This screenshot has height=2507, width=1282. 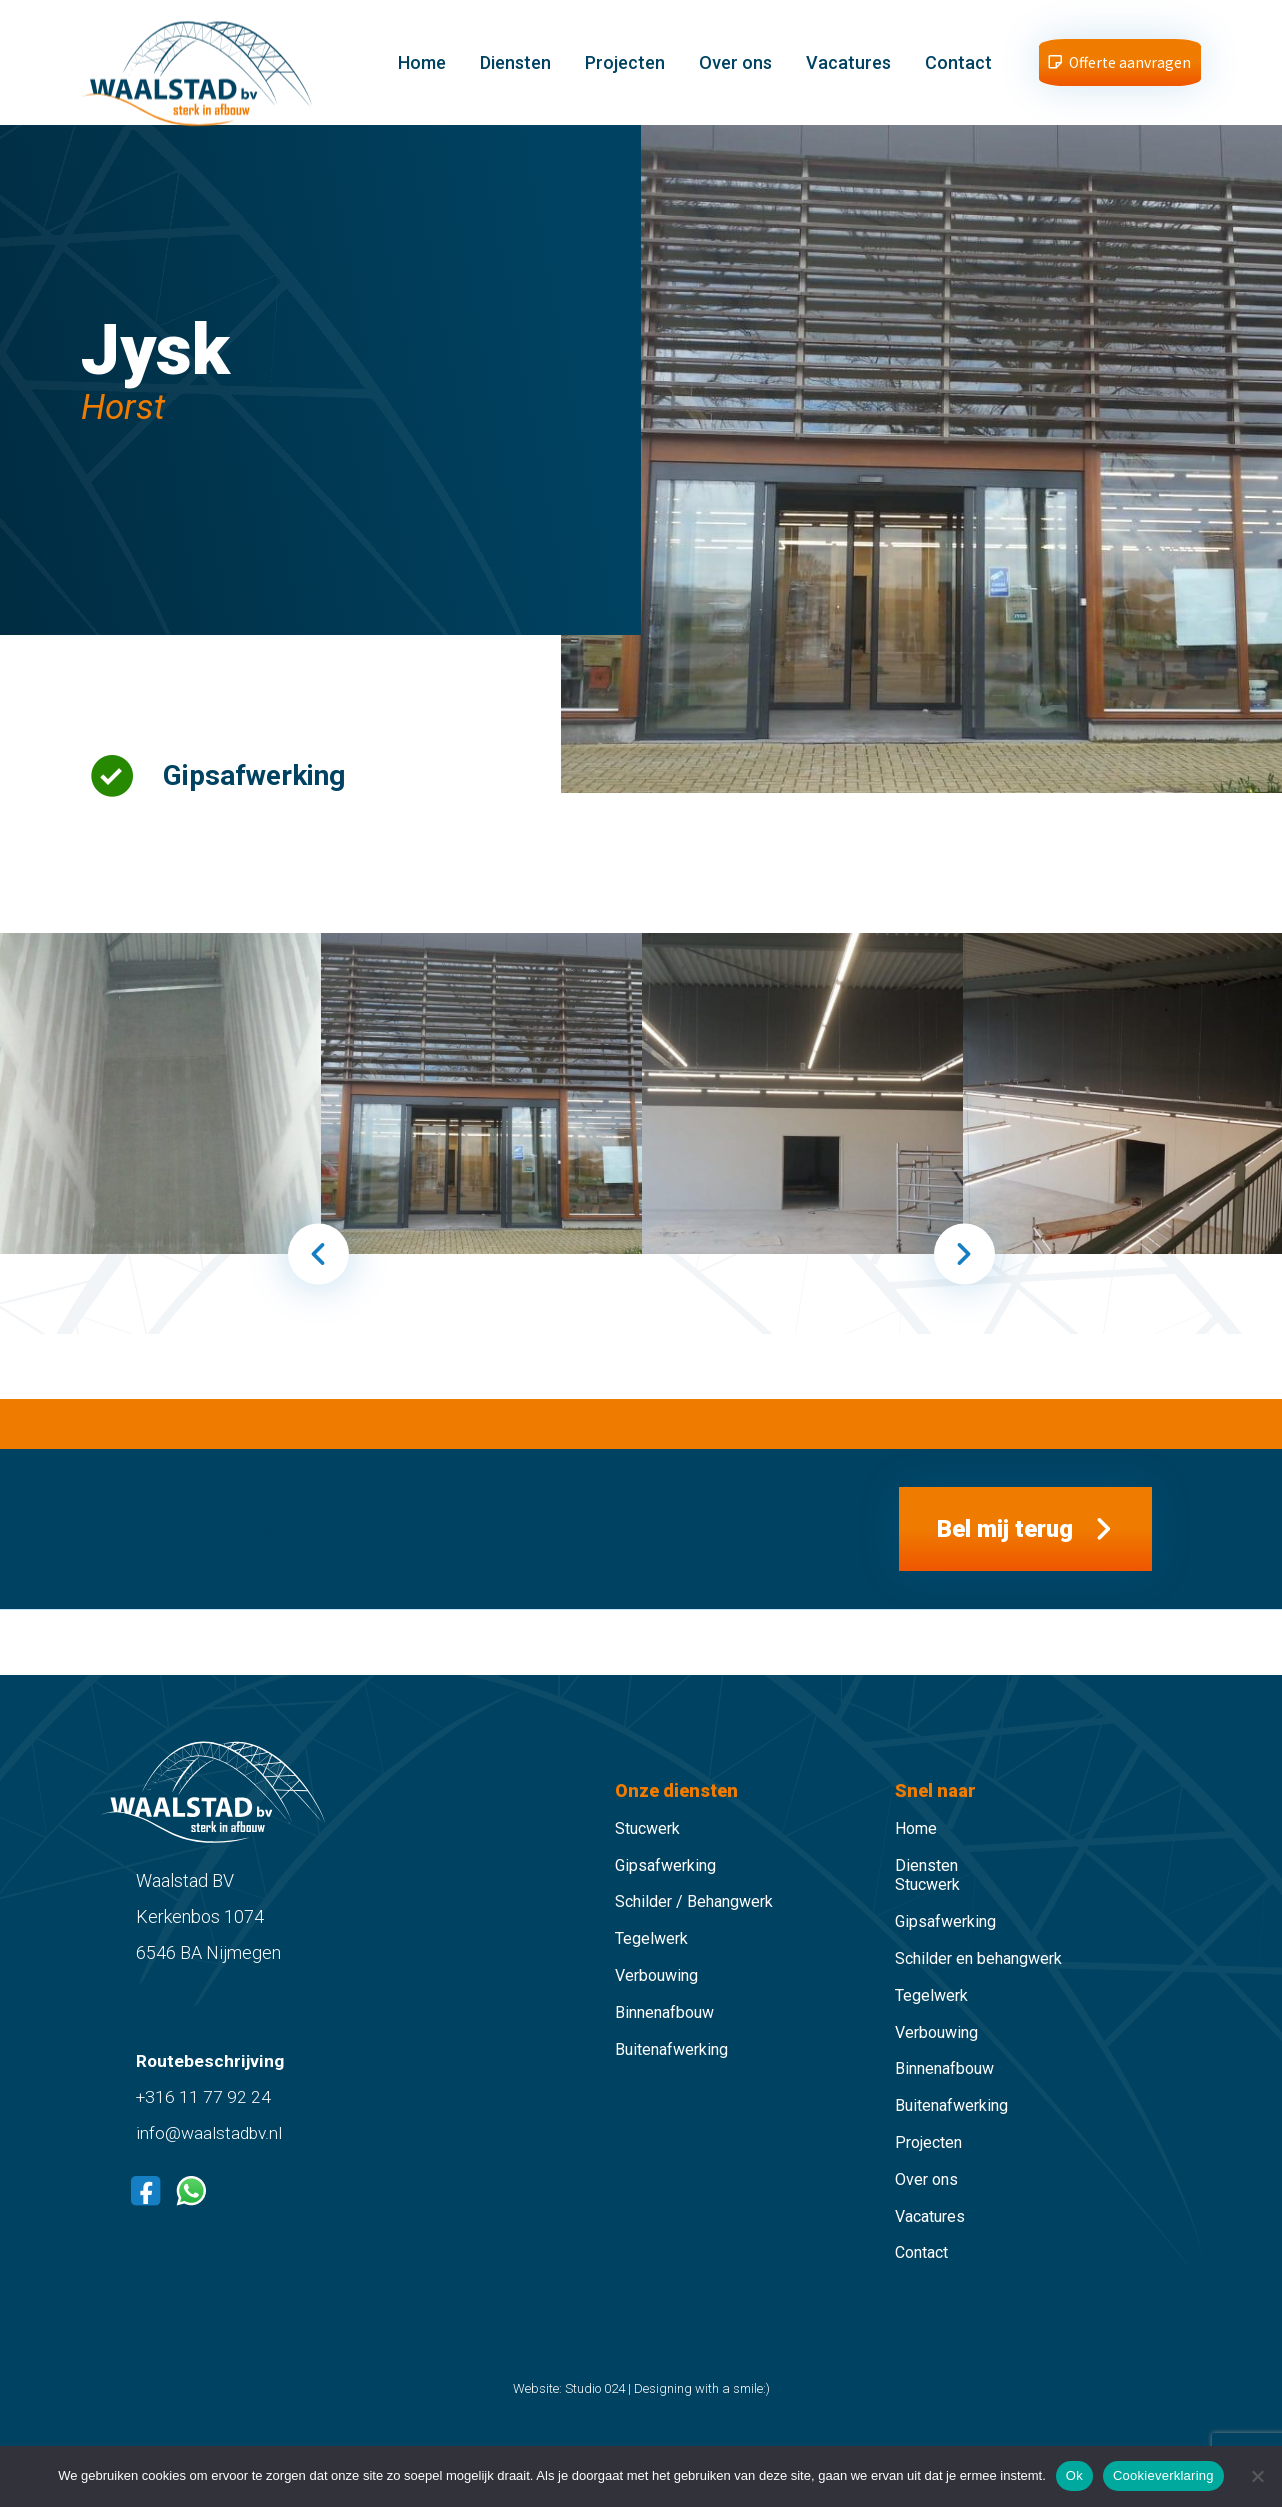 I want to click on Tegelwerk, so click(x=651, y=1973).